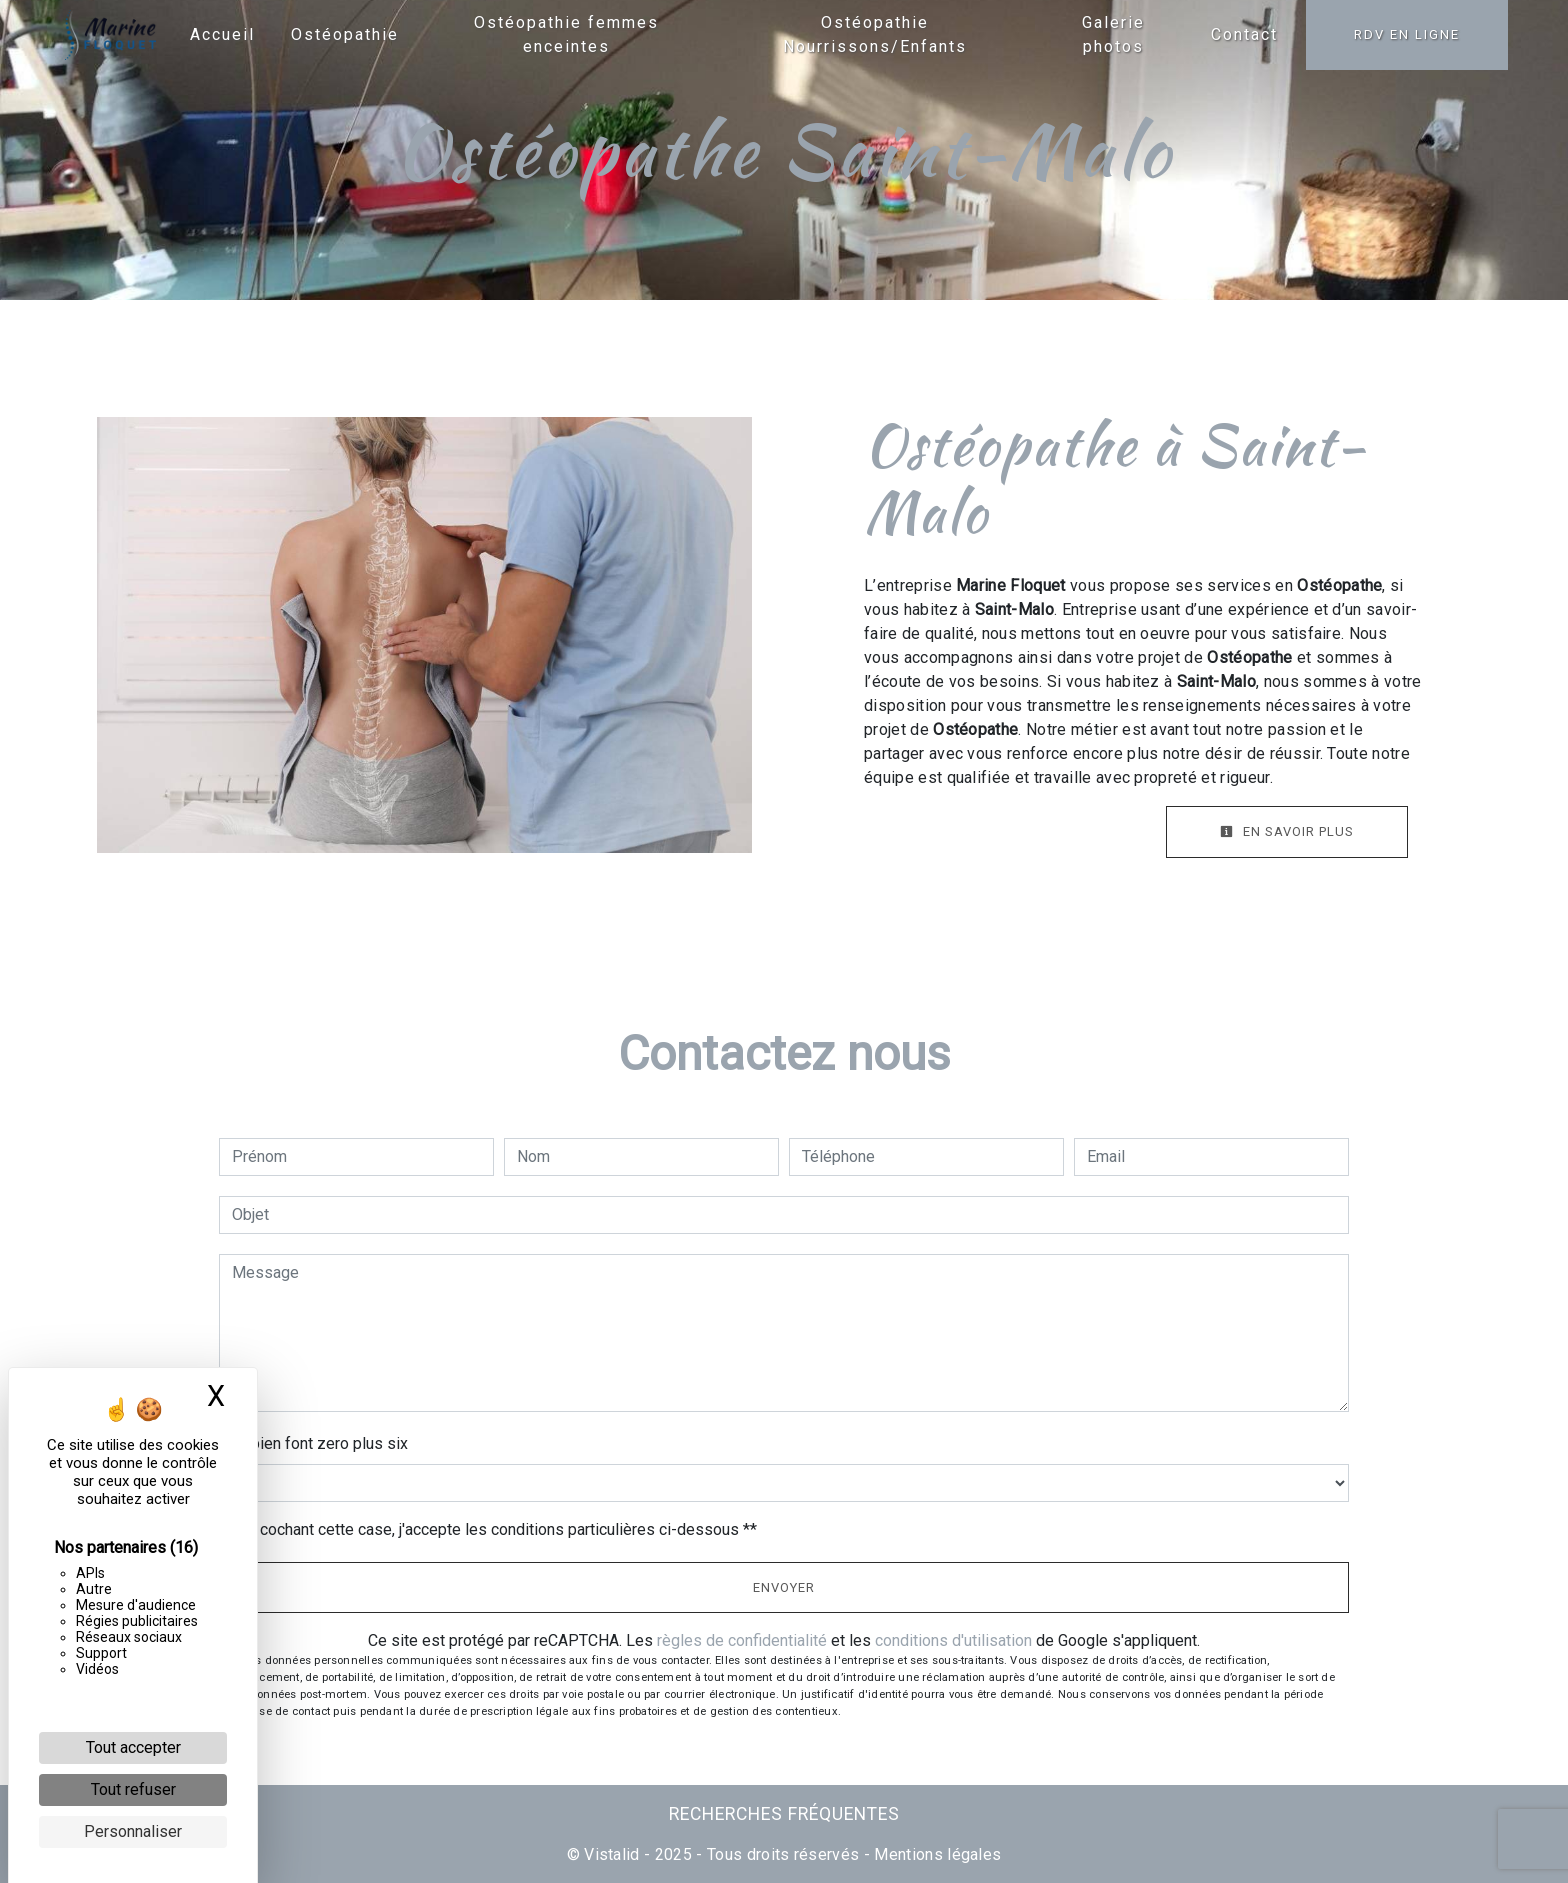 This screenshot has height=1883, width=1568. What do you see at coordinates (313, 1443) in the screenshot?
I see `Combien font zero plus six` at bounding box center [313, 1443].